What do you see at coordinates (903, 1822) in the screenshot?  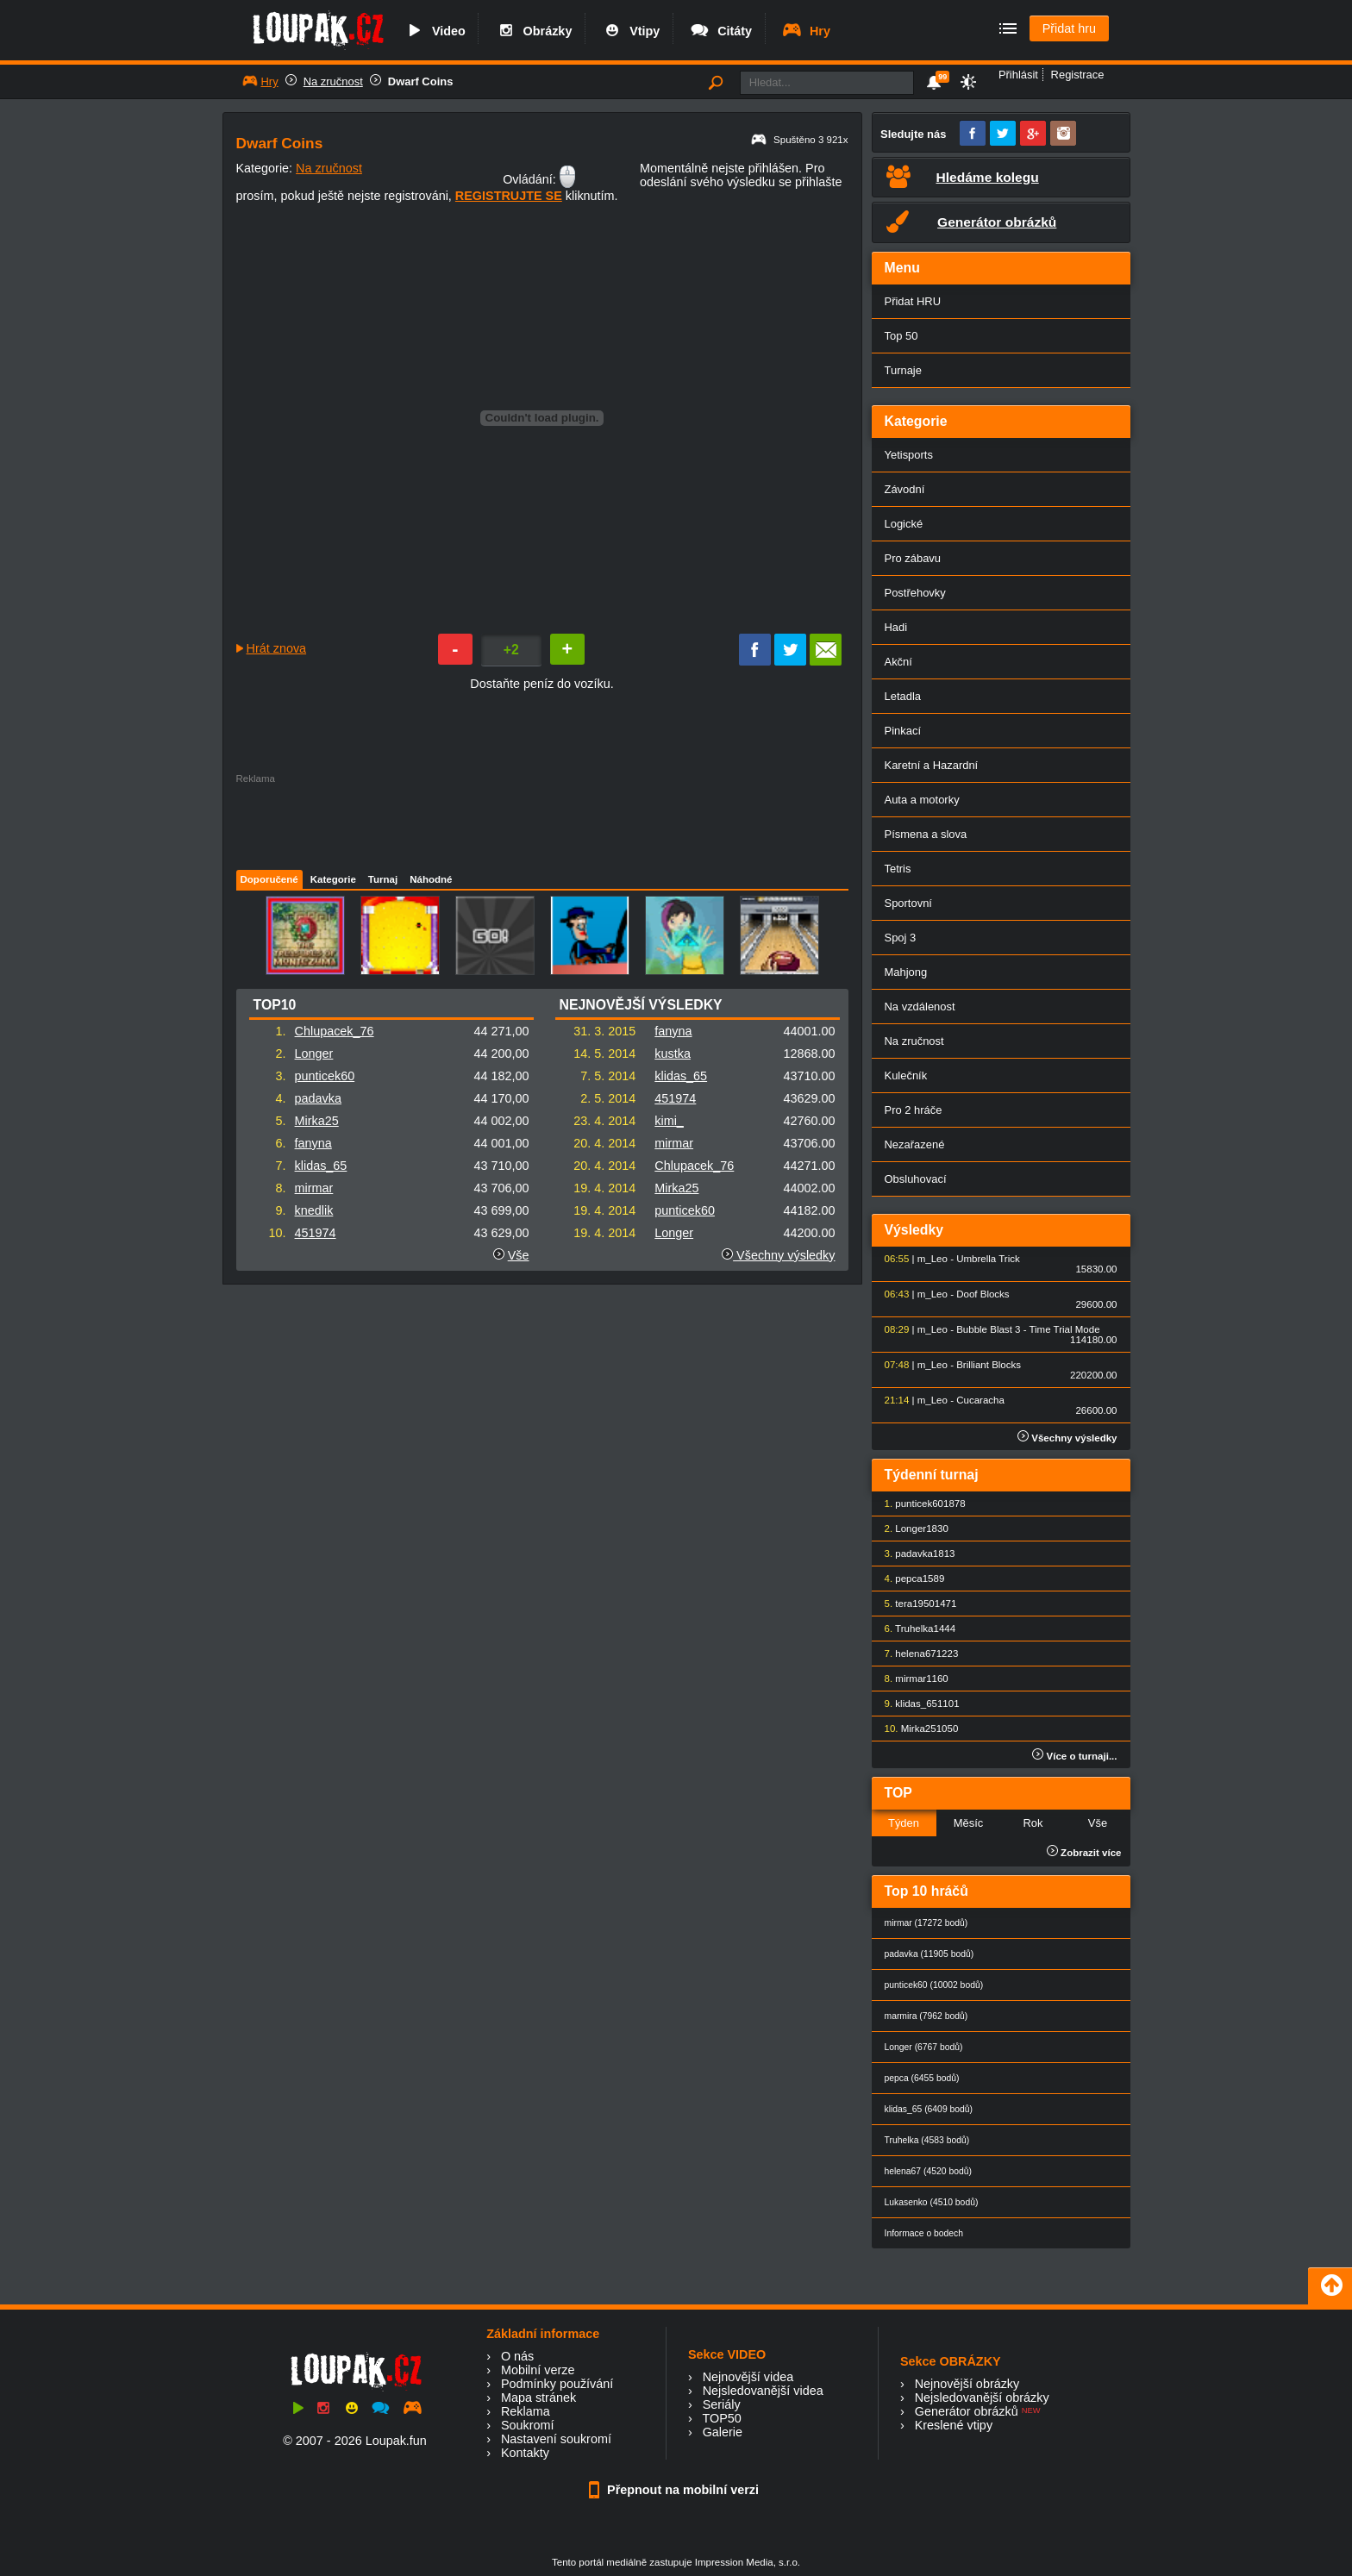 I see `Týden` at bounding box center [903, 1822].